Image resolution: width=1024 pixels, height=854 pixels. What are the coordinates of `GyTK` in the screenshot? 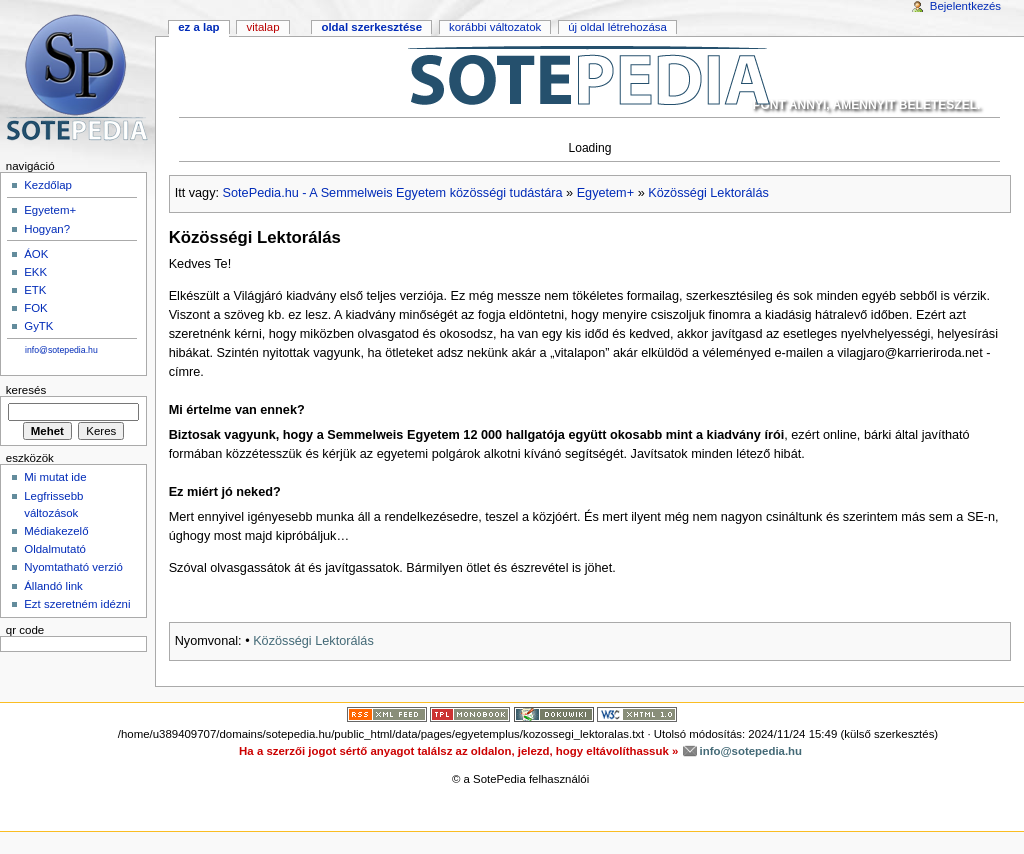 It's located at (38, 326).